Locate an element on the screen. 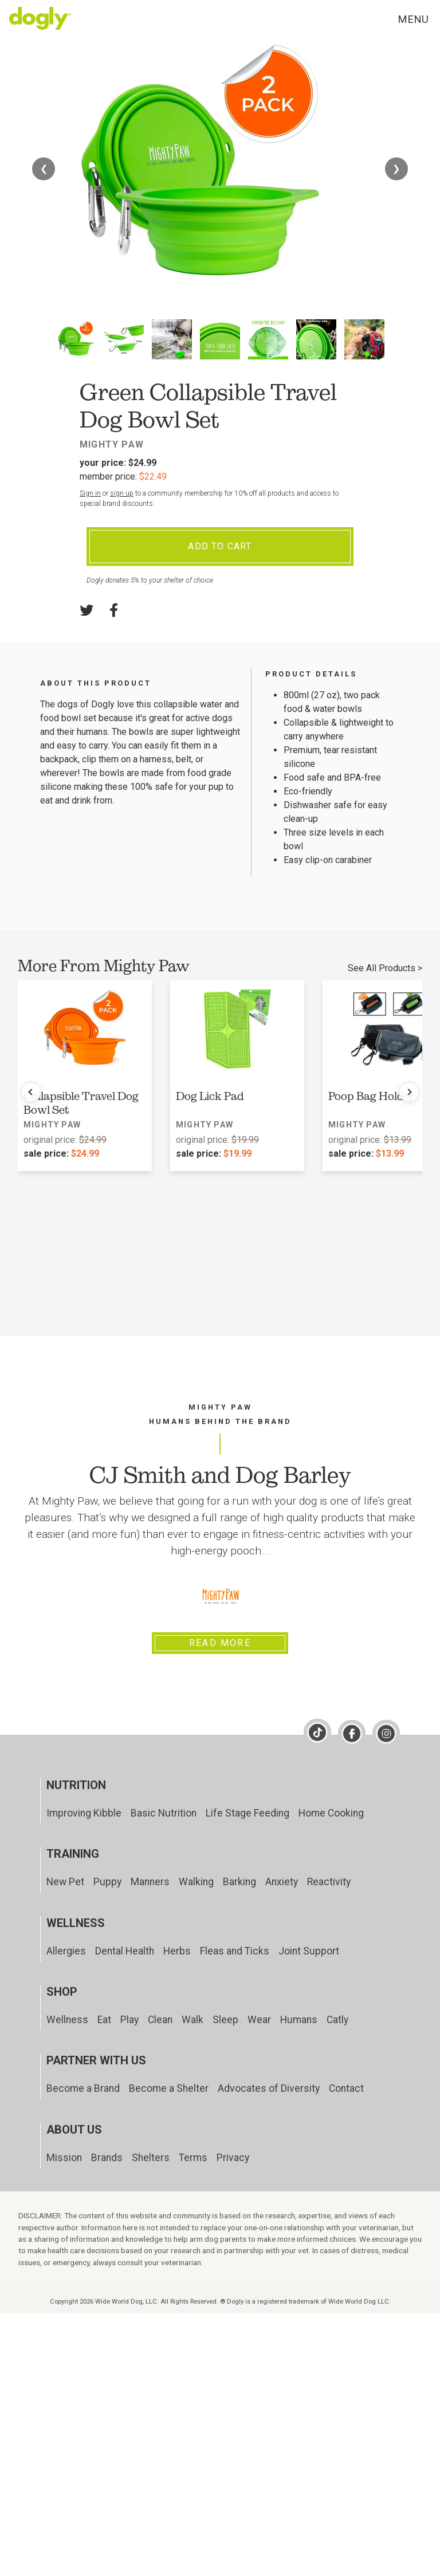  Clean is located at coordinates (160, 2019).